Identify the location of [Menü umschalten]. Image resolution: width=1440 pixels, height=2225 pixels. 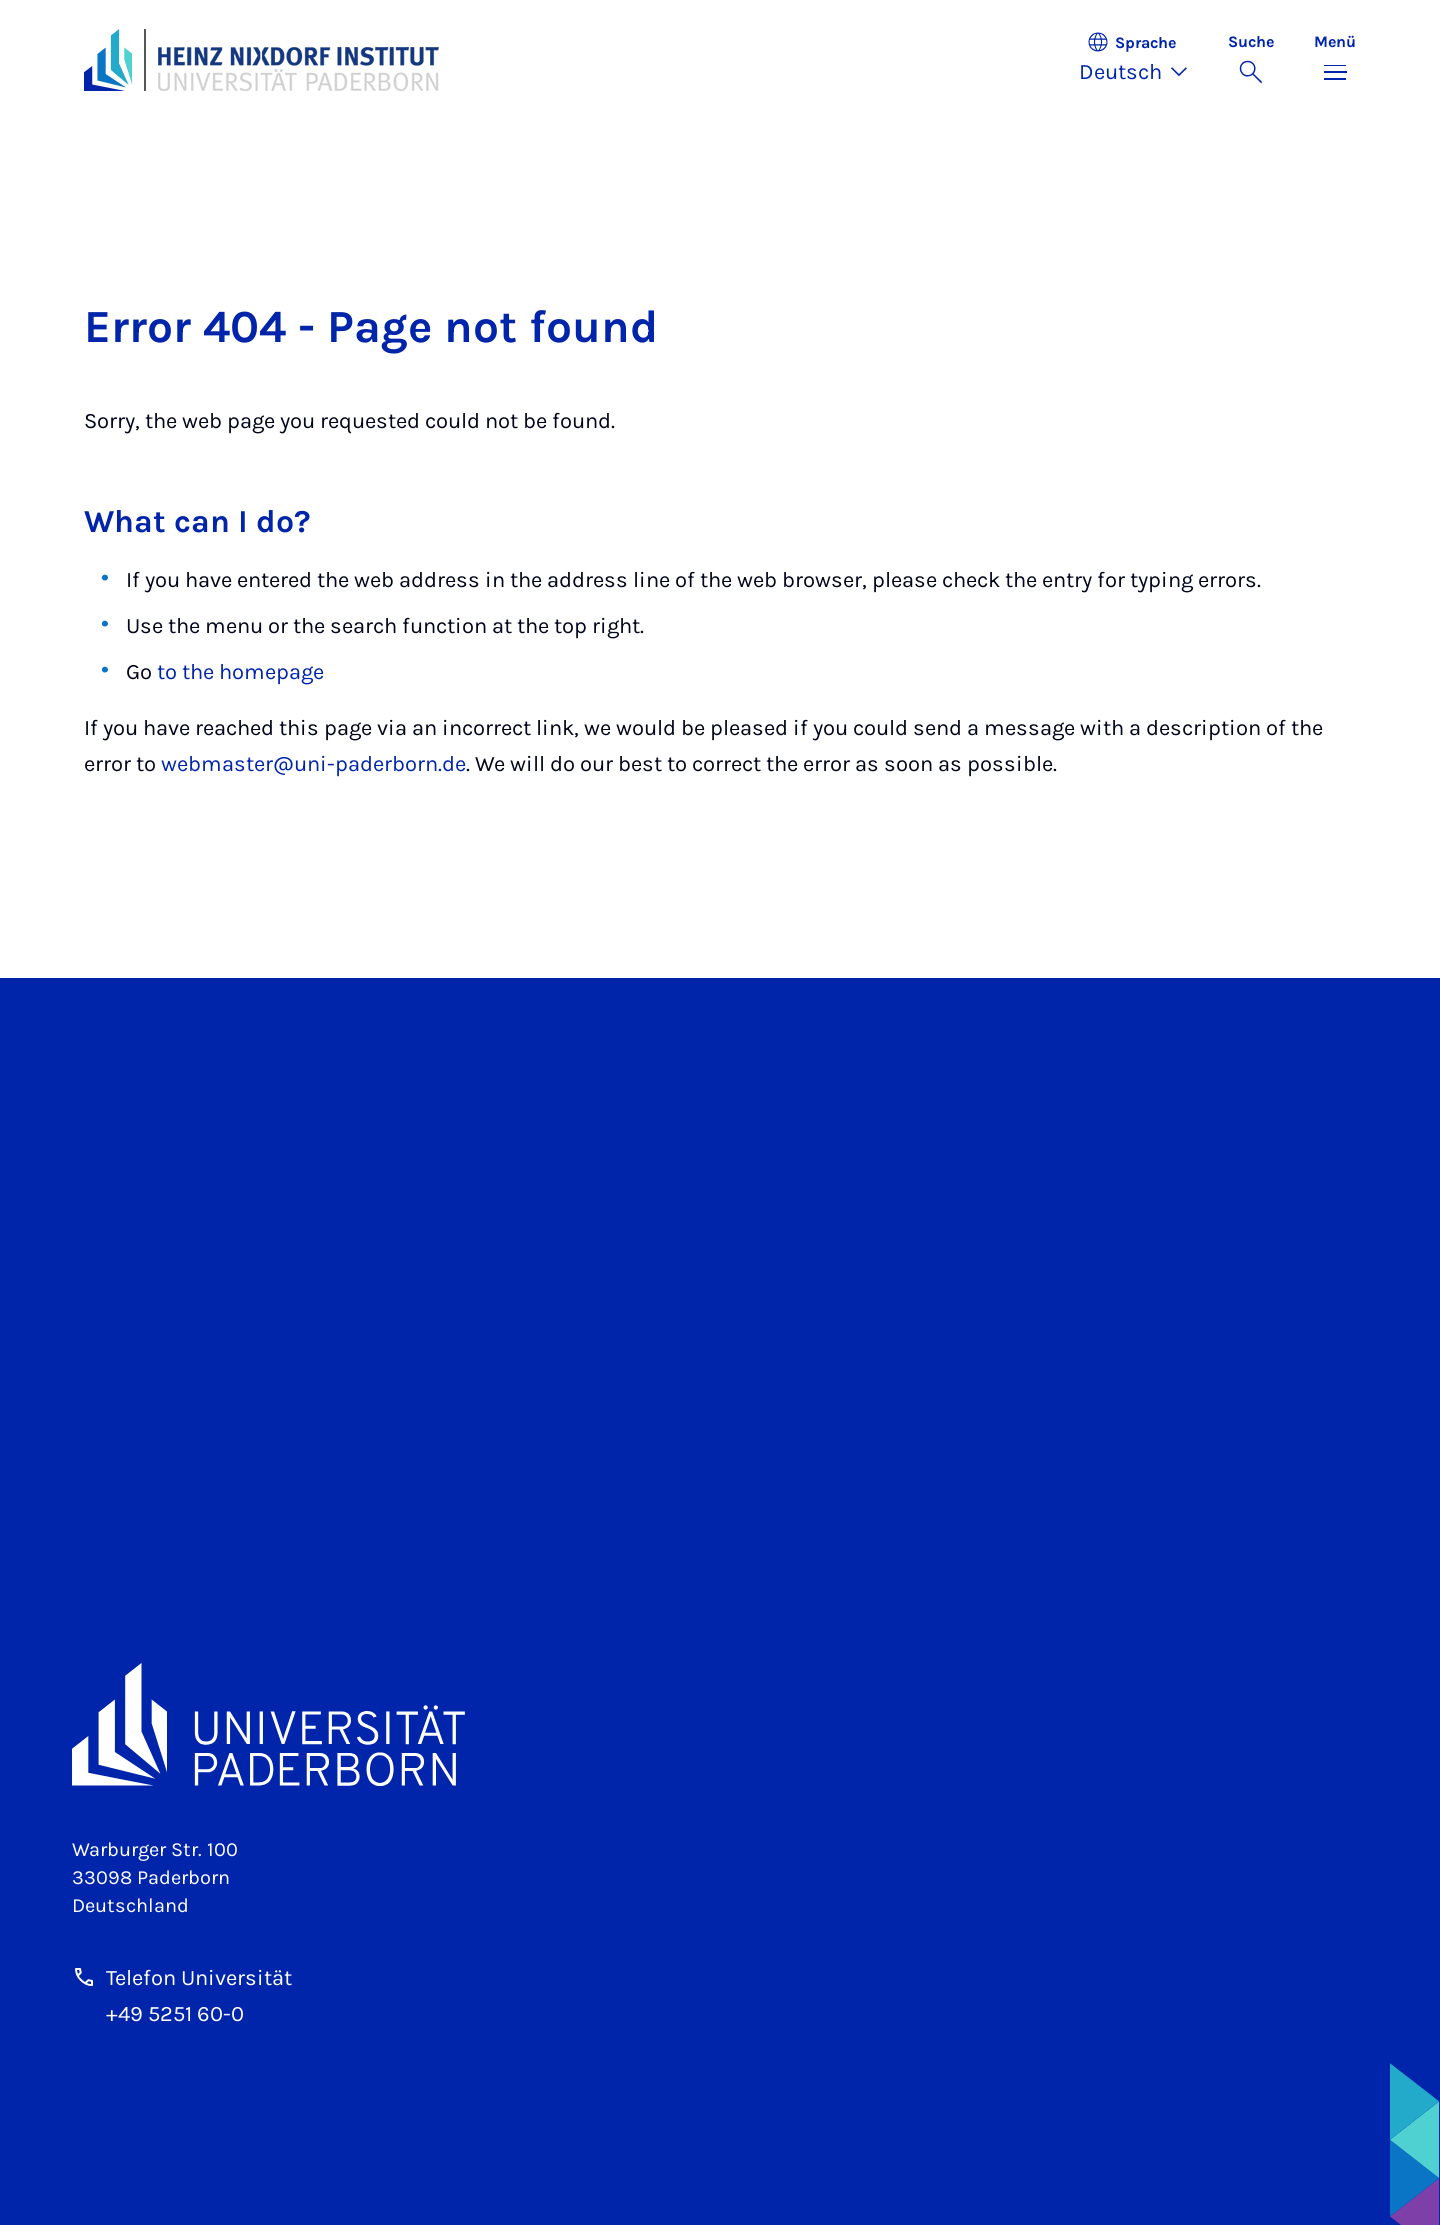
(1335, 60).